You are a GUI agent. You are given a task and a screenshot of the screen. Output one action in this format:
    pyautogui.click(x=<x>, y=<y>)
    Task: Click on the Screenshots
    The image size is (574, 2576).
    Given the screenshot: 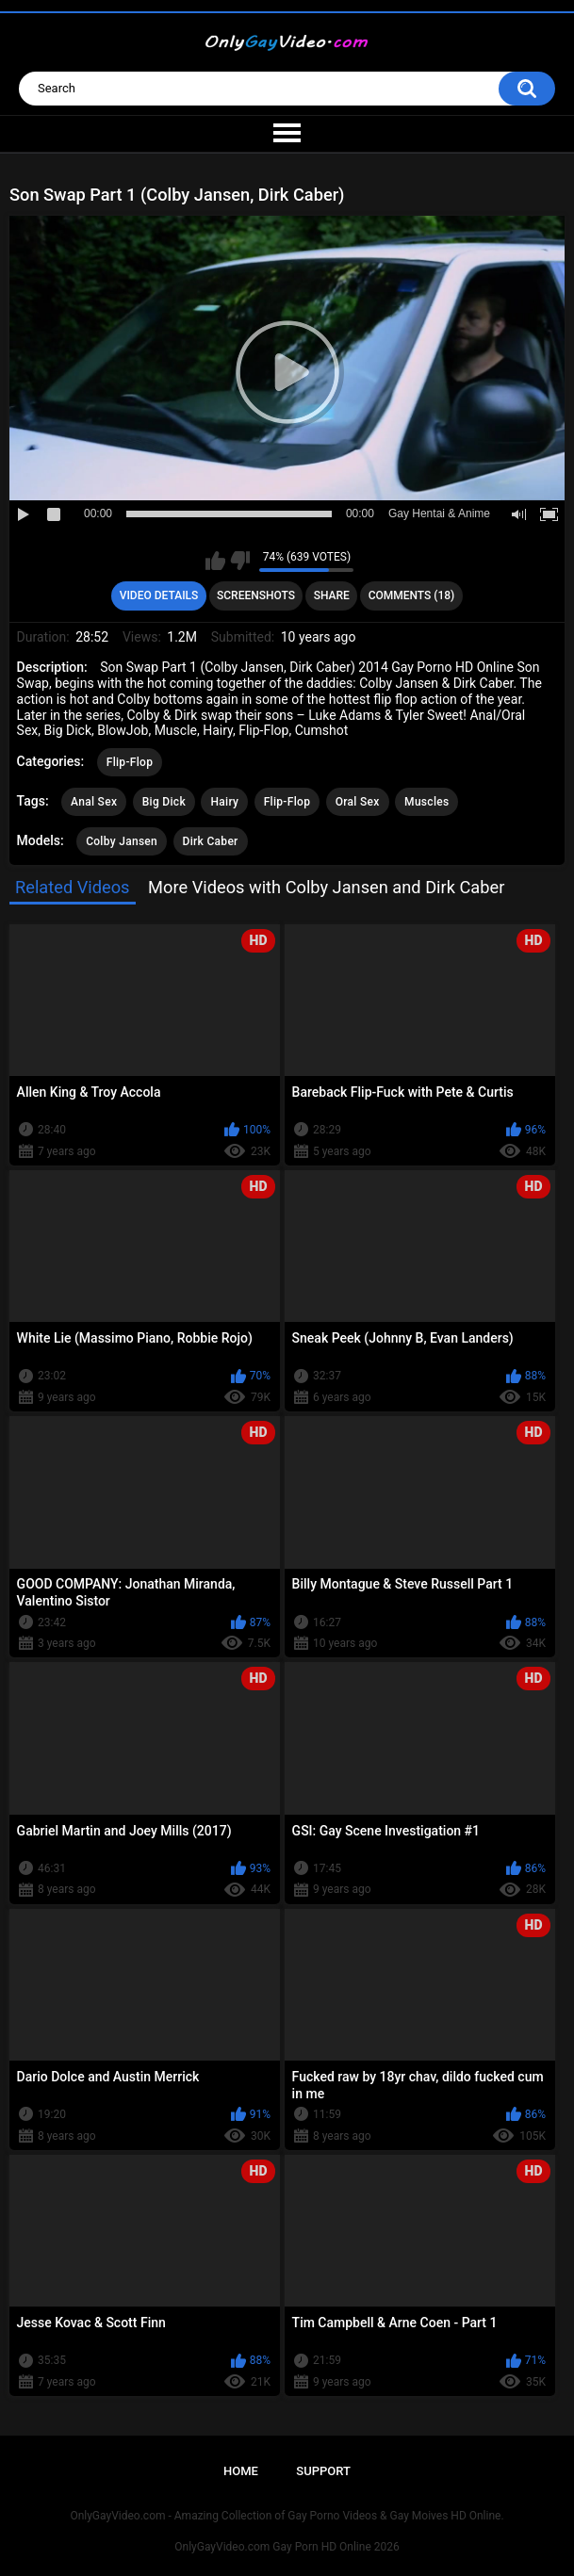 What is the action you would take?
    pyautogui.click(x=256, y=595)
    